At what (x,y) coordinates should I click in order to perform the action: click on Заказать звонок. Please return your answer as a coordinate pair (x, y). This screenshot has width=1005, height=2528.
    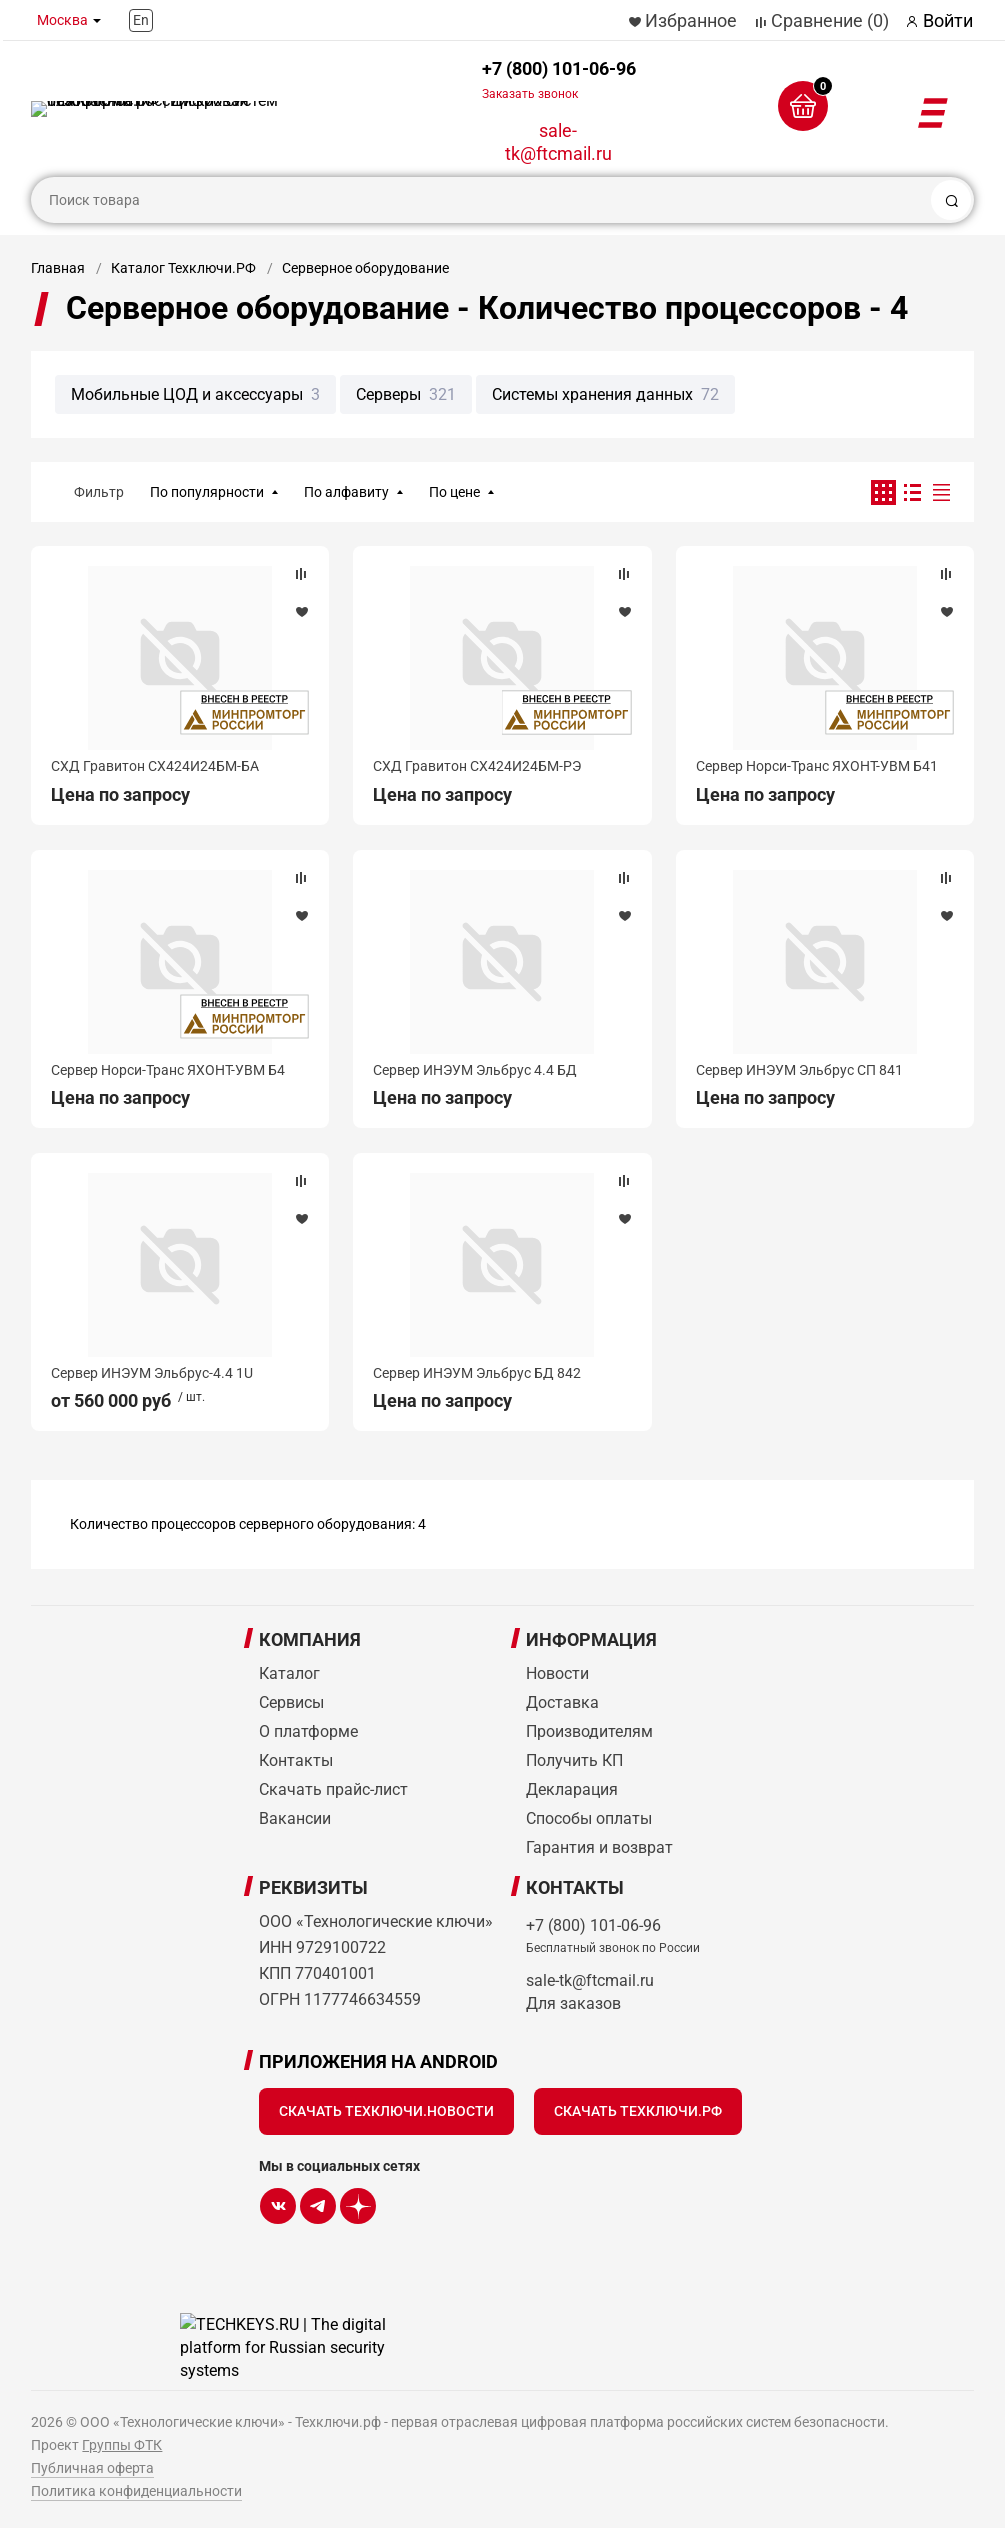
    Looking at the image, I should click on (530, 94).